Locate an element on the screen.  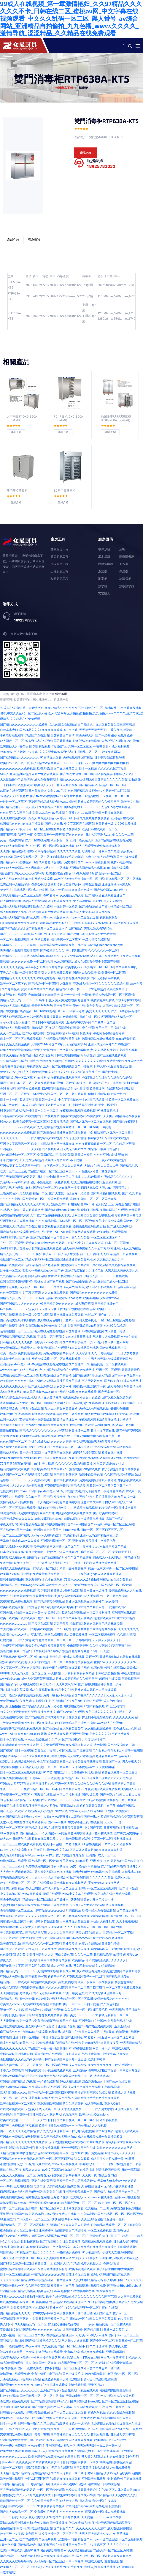
久久久国产一区二区 is located at coordinates (13, 1442).